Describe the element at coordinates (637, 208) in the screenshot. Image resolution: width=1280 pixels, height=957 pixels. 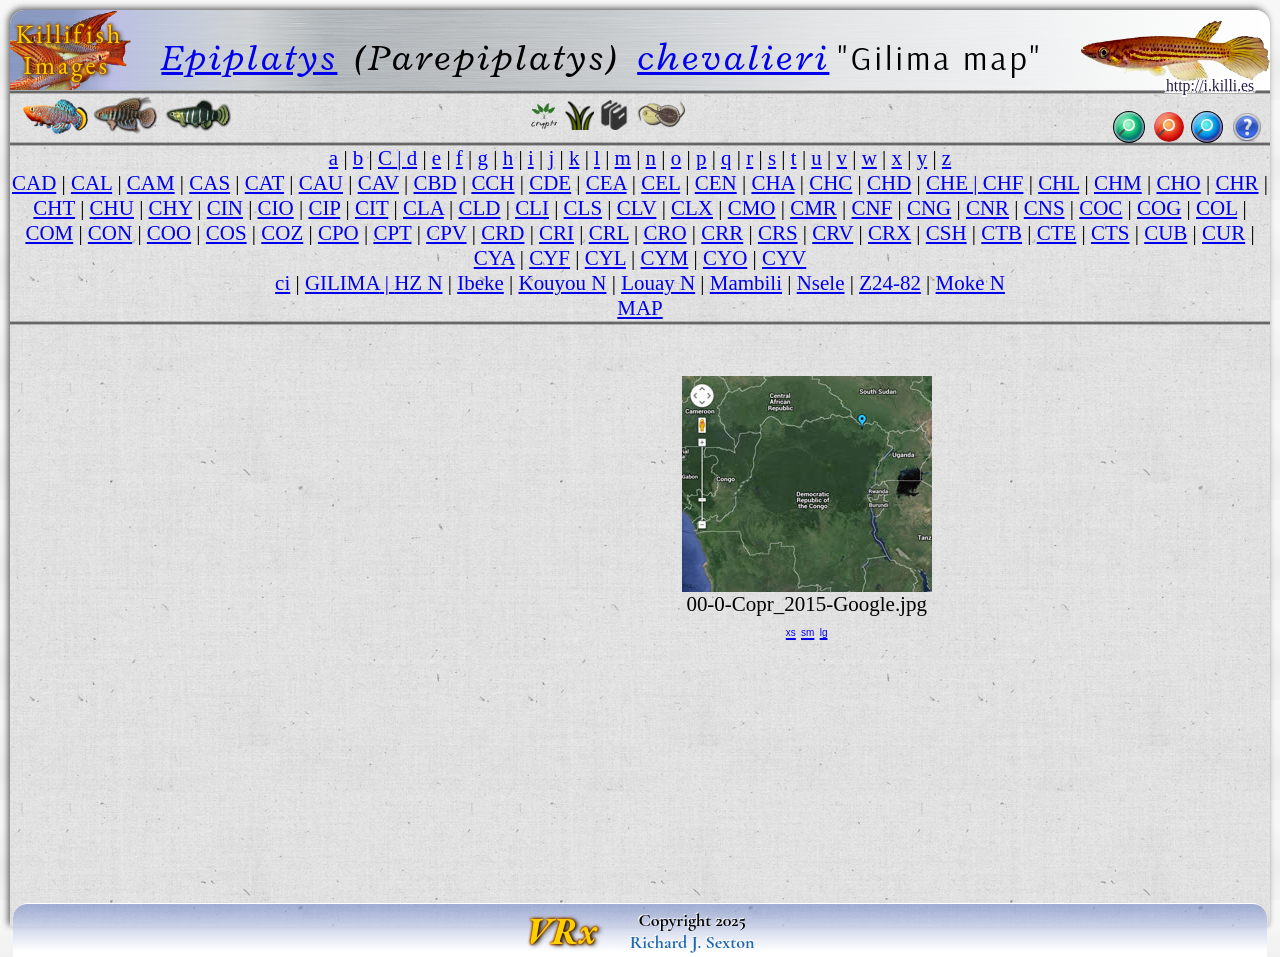
I see `CLV` at that location.